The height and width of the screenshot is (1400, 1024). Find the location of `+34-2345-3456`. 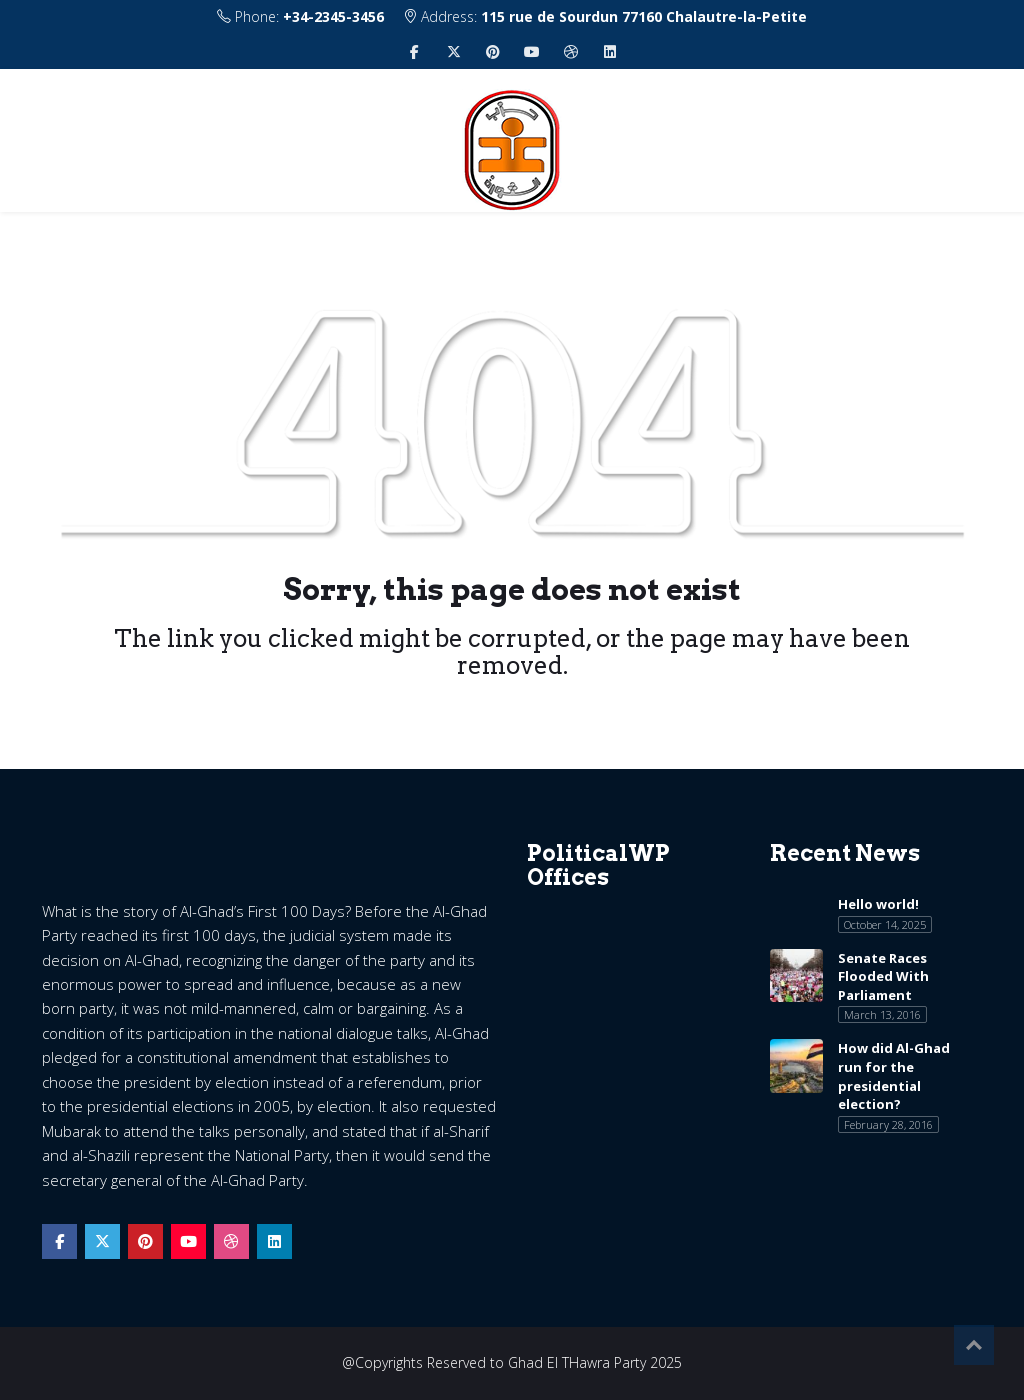

+34-2345-3456 is located at coordinates (333, 16).